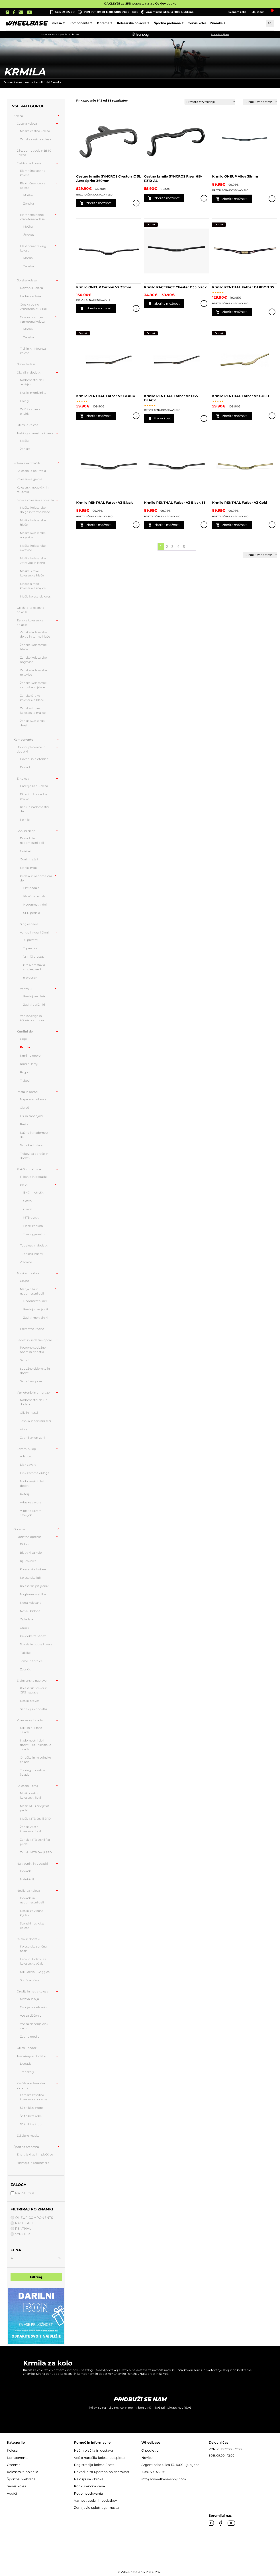  I want to click on Varnost osebnih podatkov, so click(95, 2501).